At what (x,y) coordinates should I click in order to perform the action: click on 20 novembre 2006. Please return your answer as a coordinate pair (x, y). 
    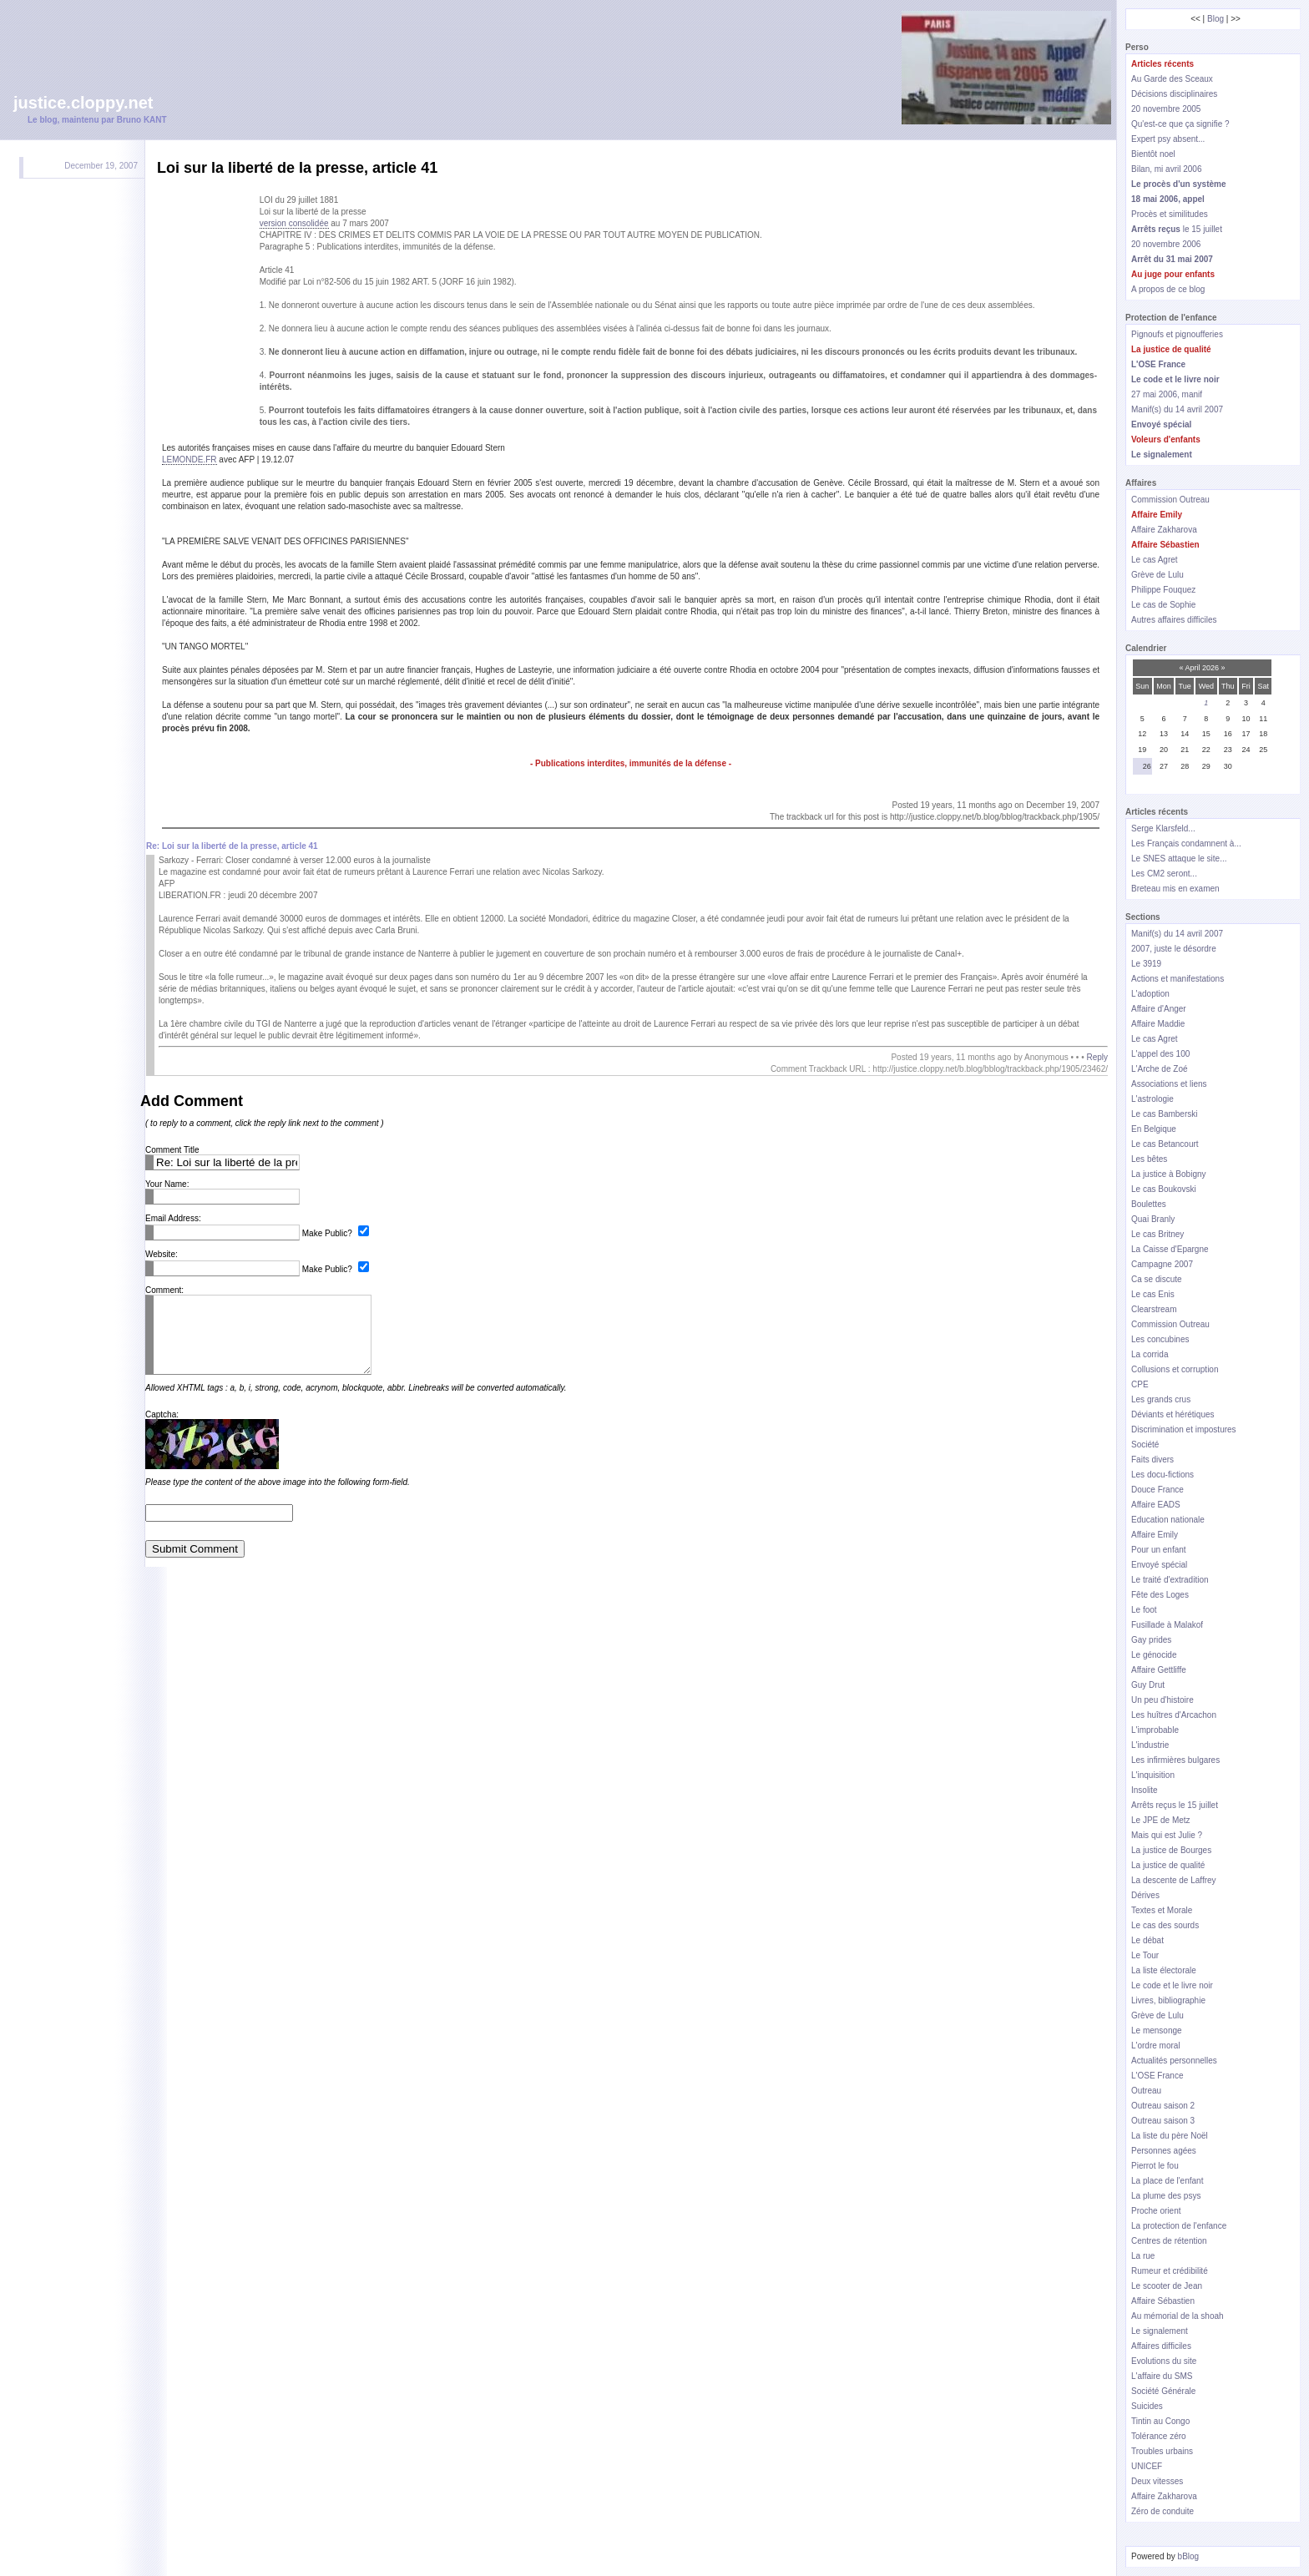
    Looking at the image, I should click on (1165, 244).